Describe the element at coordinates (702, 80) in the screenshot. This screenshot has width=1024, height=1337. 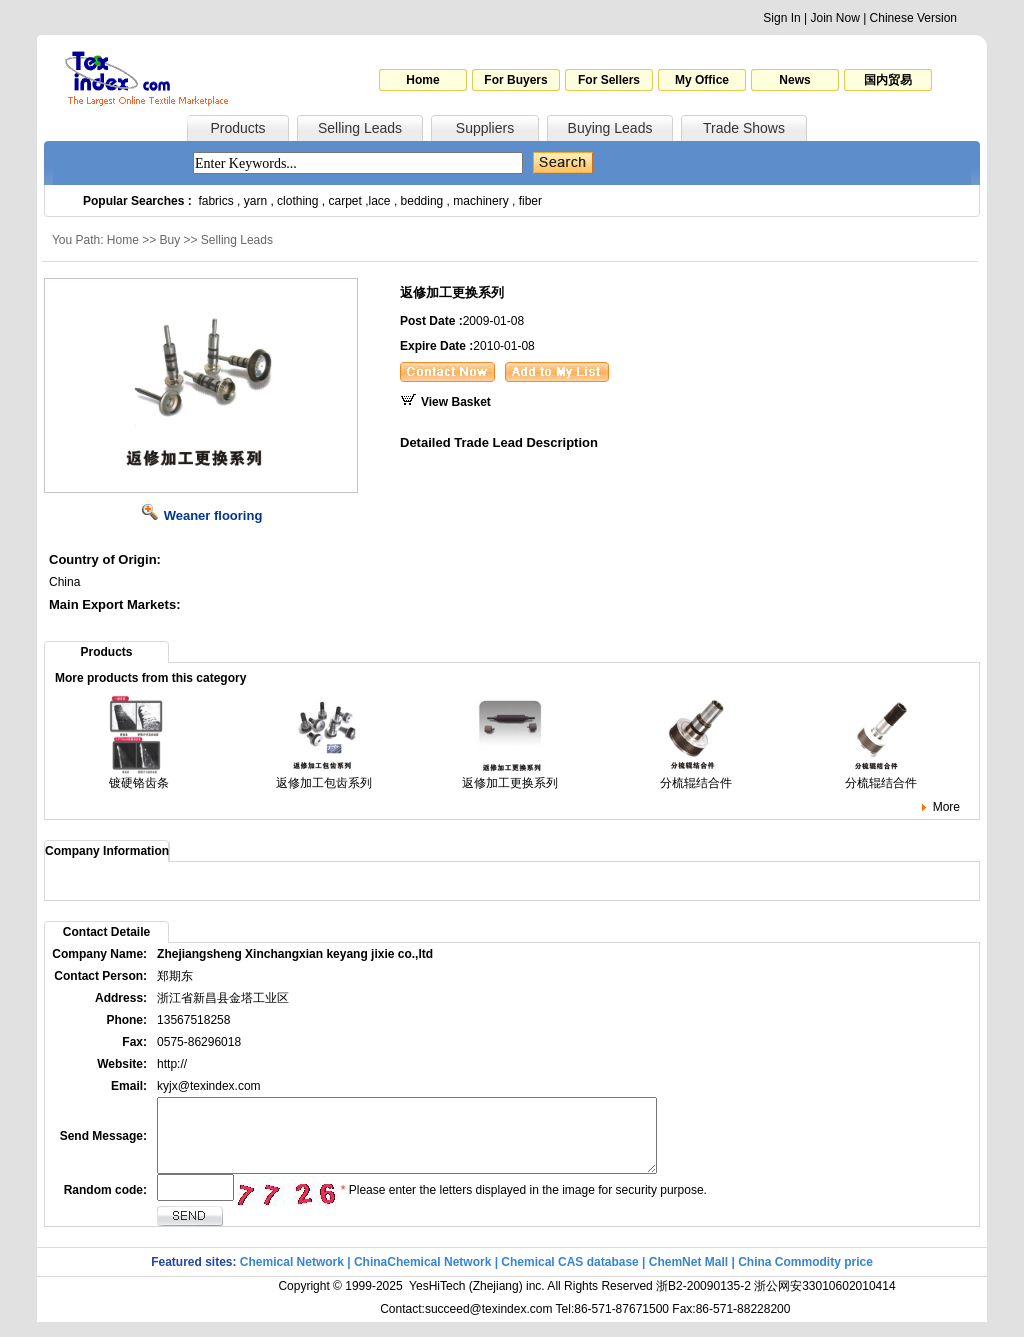
I see `My Office` at that location.